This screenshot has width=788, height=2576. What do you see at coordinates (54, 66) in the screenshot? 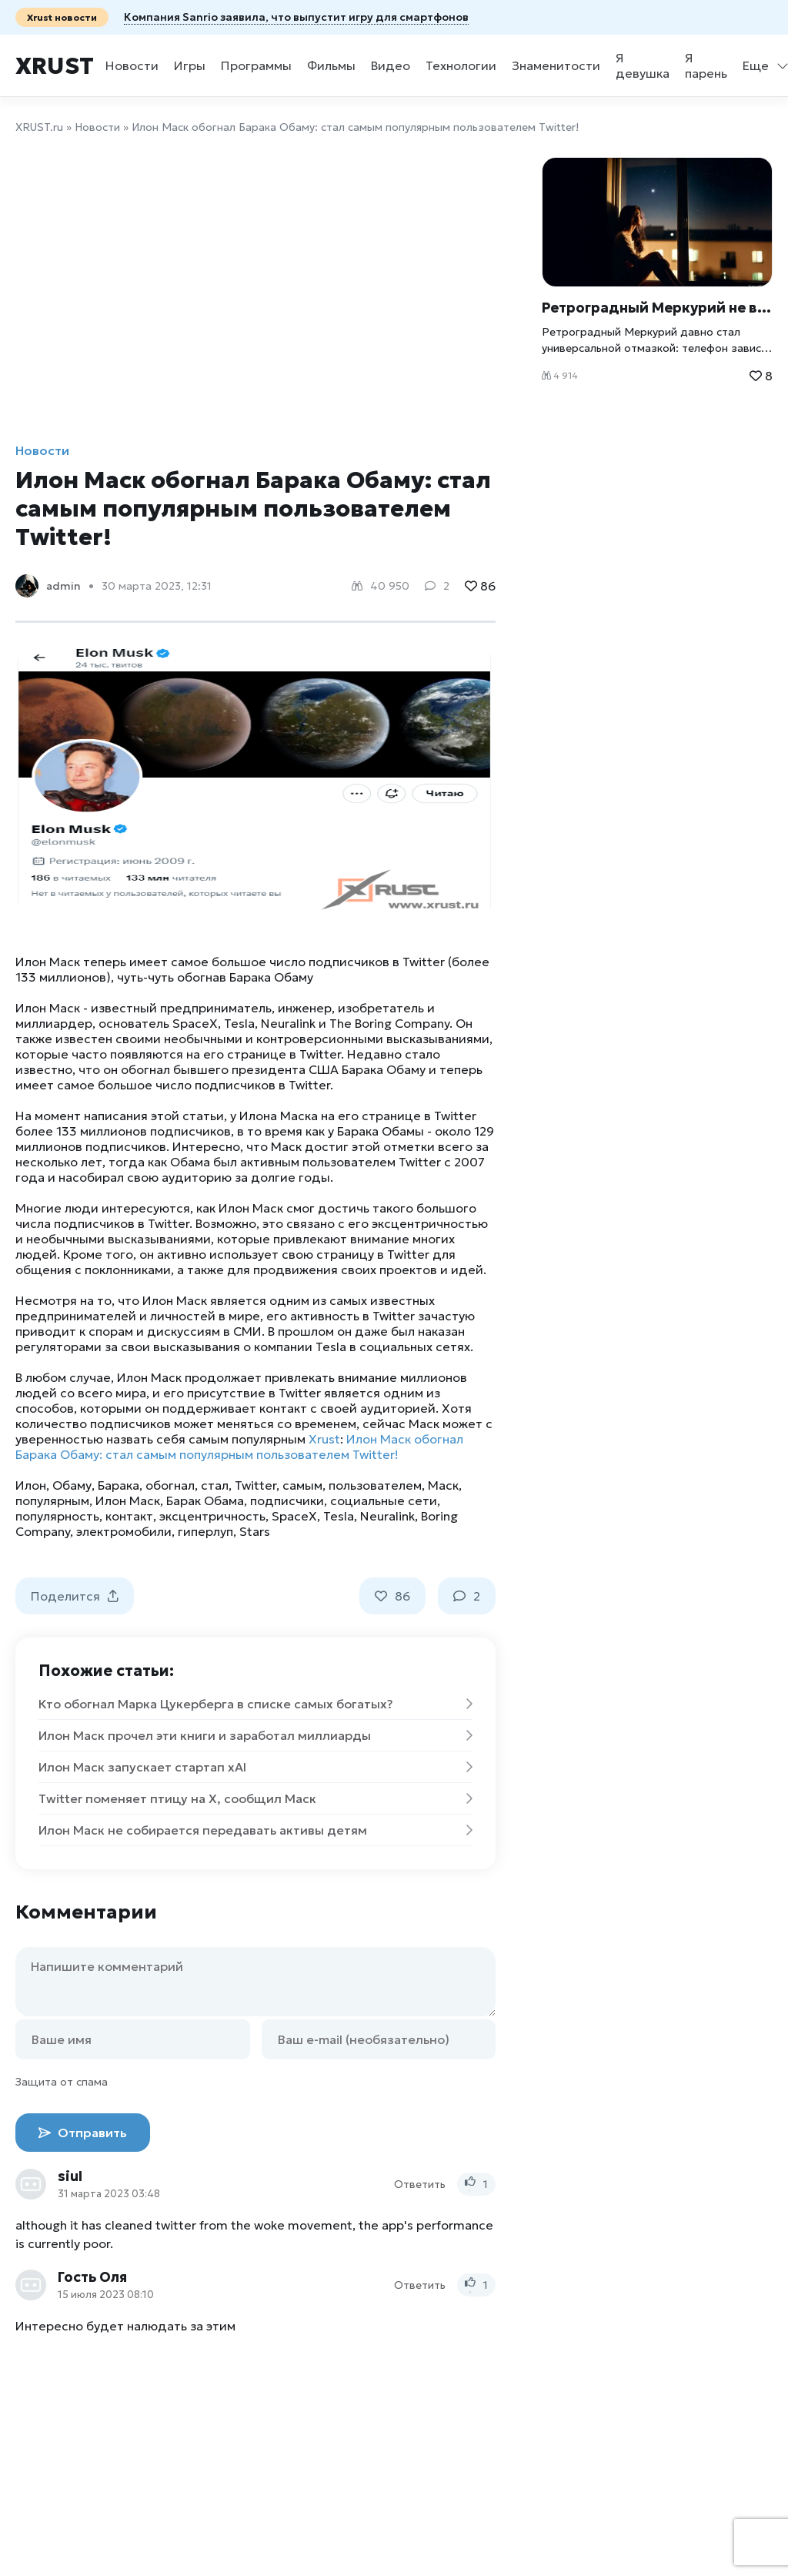
I see `Xrust` at bounding box center [54, 66].